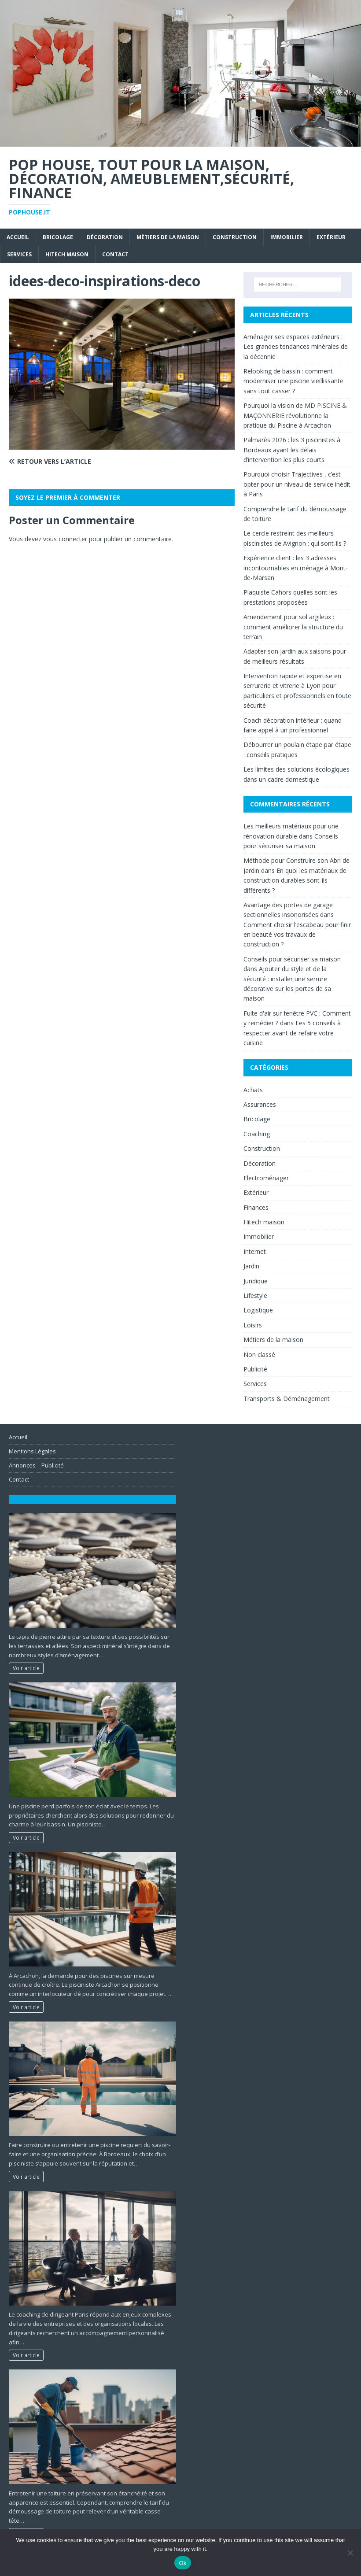  I want to click on Palmarès 2026 : les 3 piscinistes à Bordeaux ayant les délais d’intervention les plus courts, so click(291, 450).